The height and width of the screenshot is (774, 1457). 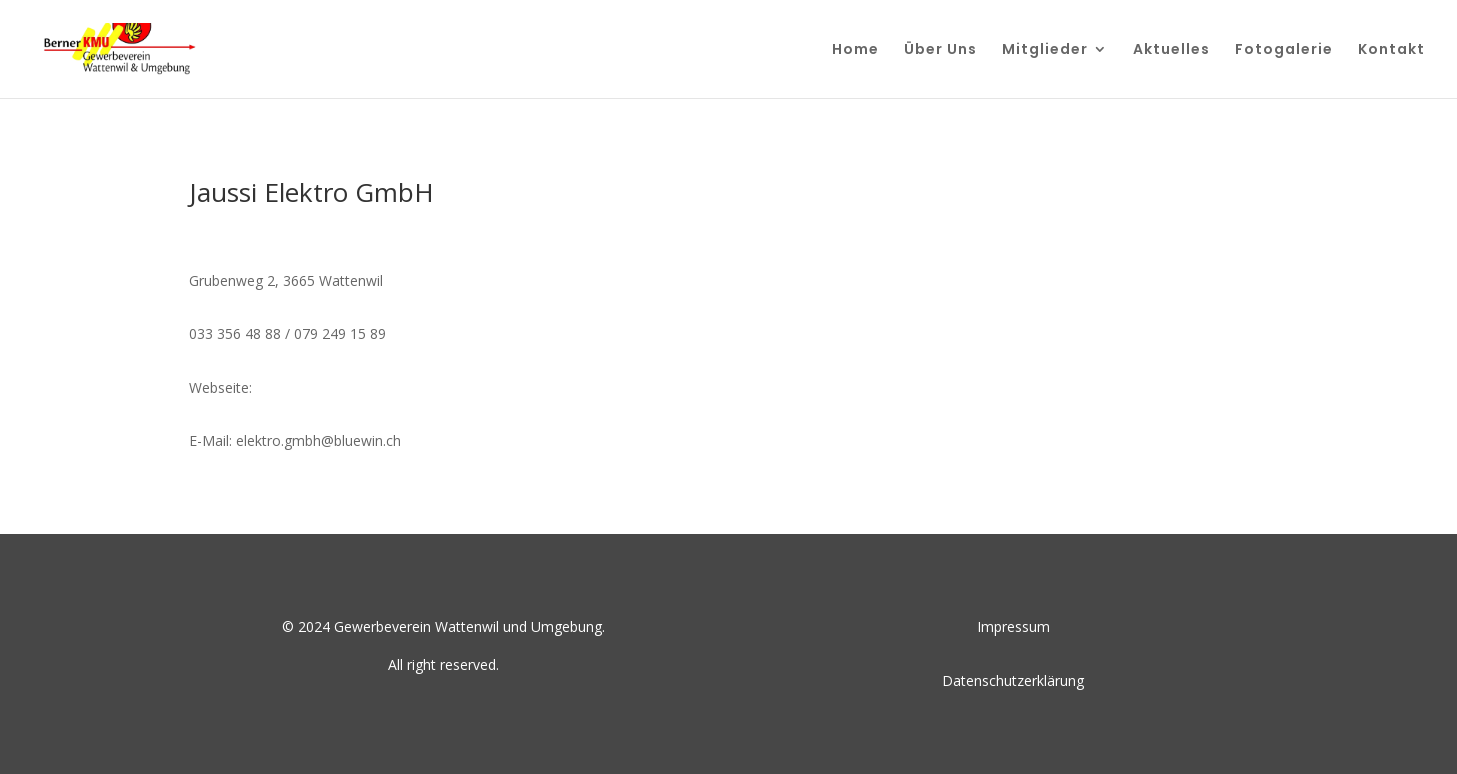 I want to click on Home, so click(x=855, y=50).